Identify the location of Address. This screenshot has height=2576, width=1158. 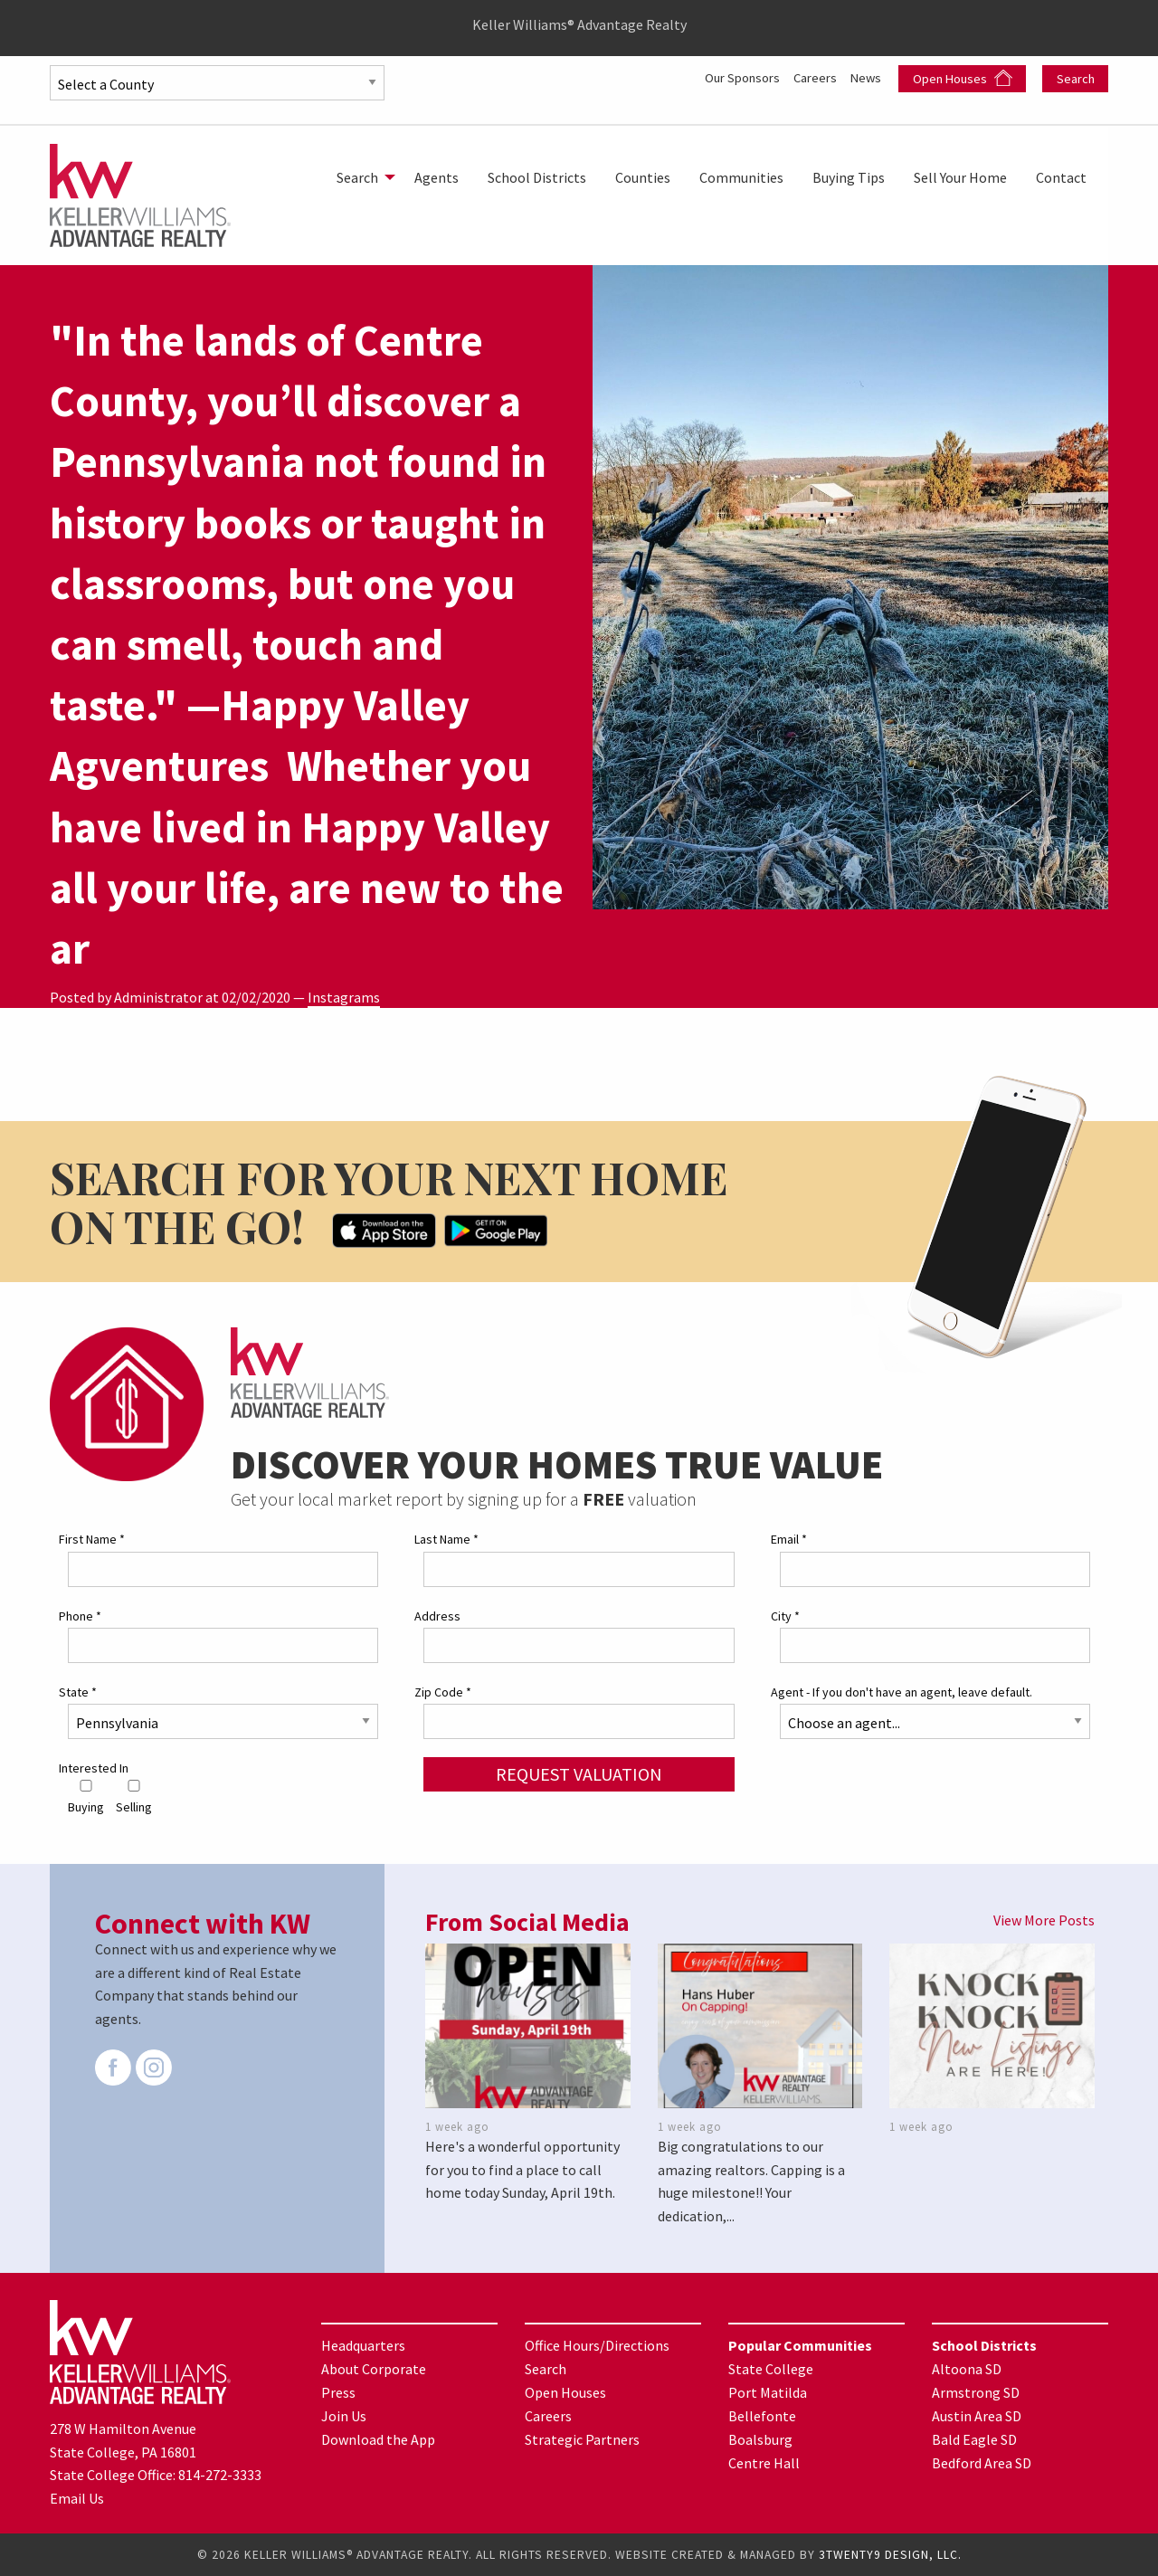
(437, 1616).